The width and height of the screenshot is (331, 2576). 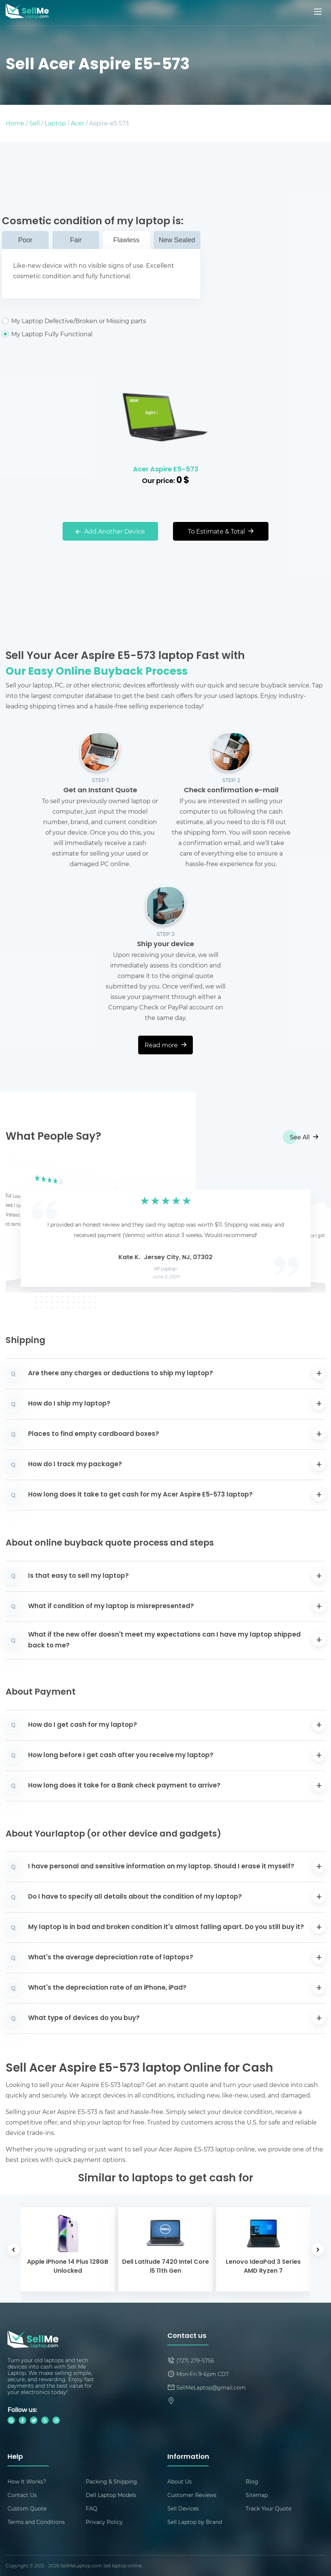 I want to click on New Sealed, so click(x=177, y=240).